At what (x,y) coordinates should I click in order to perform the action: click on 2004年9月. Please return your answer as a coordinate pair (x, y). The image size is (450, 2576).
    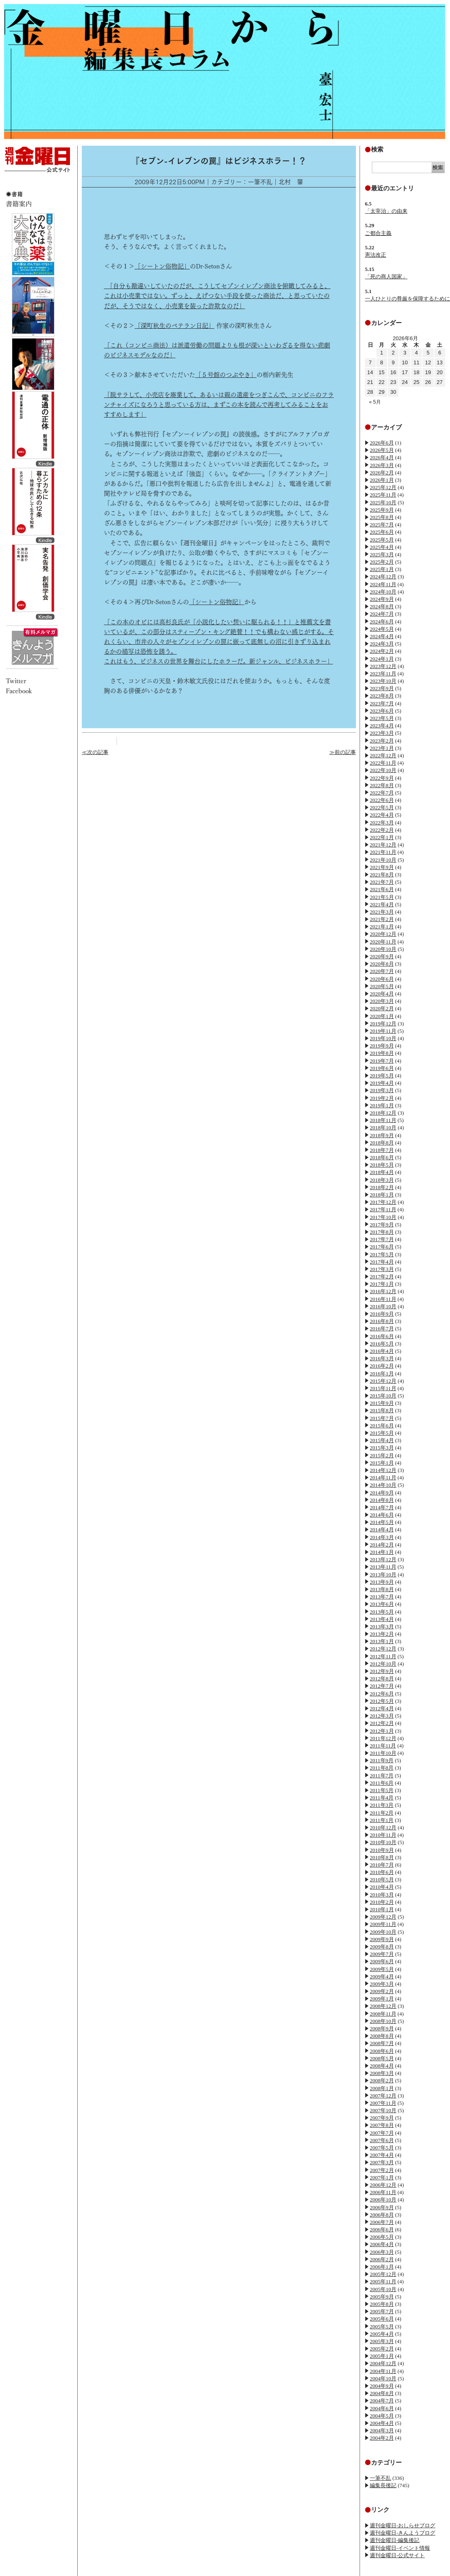
    Looking at the image, I should click on (382, 2386).